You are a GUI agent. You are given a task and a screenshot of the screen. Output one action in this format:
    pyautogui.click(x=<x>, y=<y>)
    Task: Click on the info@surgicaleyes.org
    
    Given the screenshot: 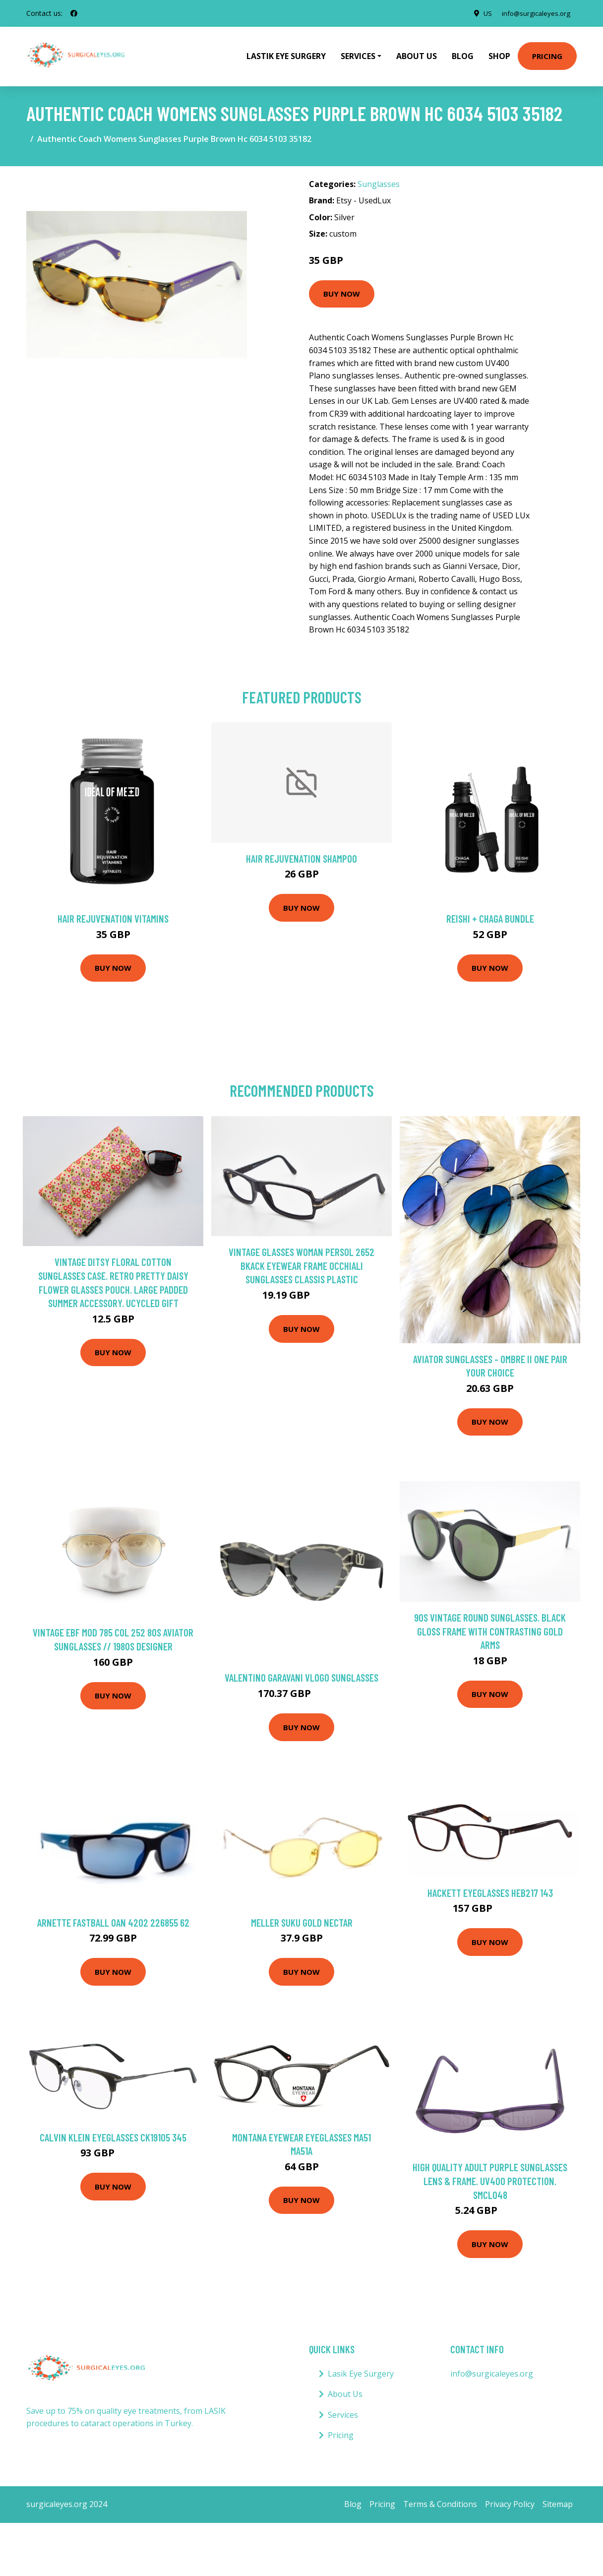 What is the action you would take?
    pyautogui.click(x=533, y=13)
    